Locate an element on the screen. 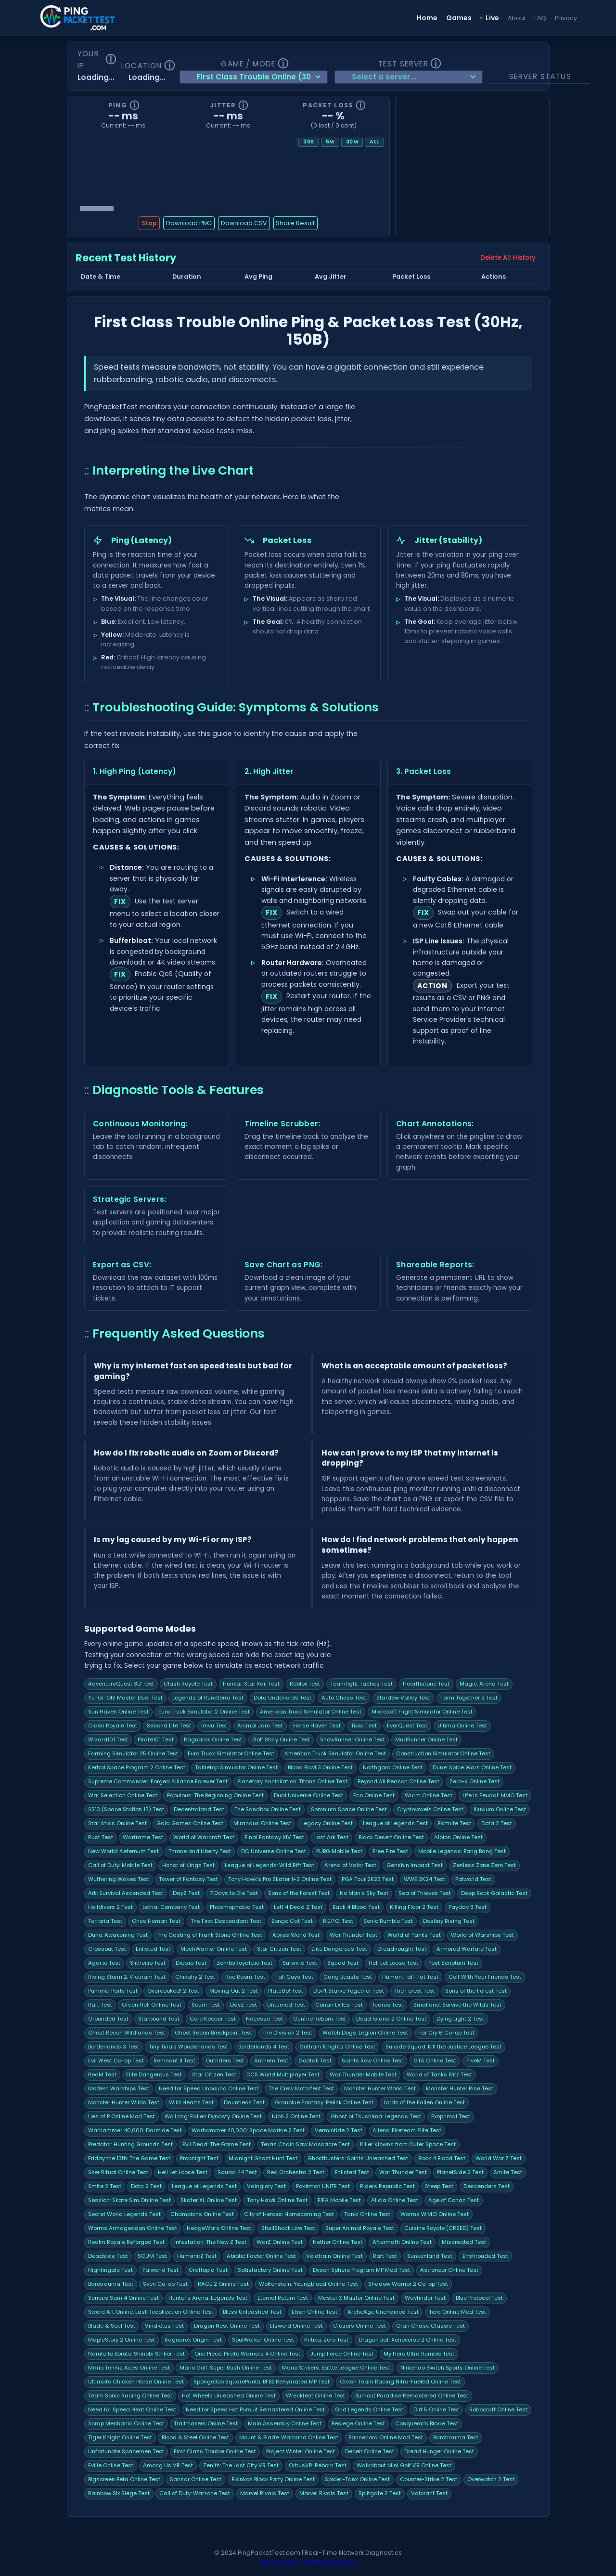 This screenshot has width=616, height=2576. [Chart history scrubber] is located at coordinates (228, 208).